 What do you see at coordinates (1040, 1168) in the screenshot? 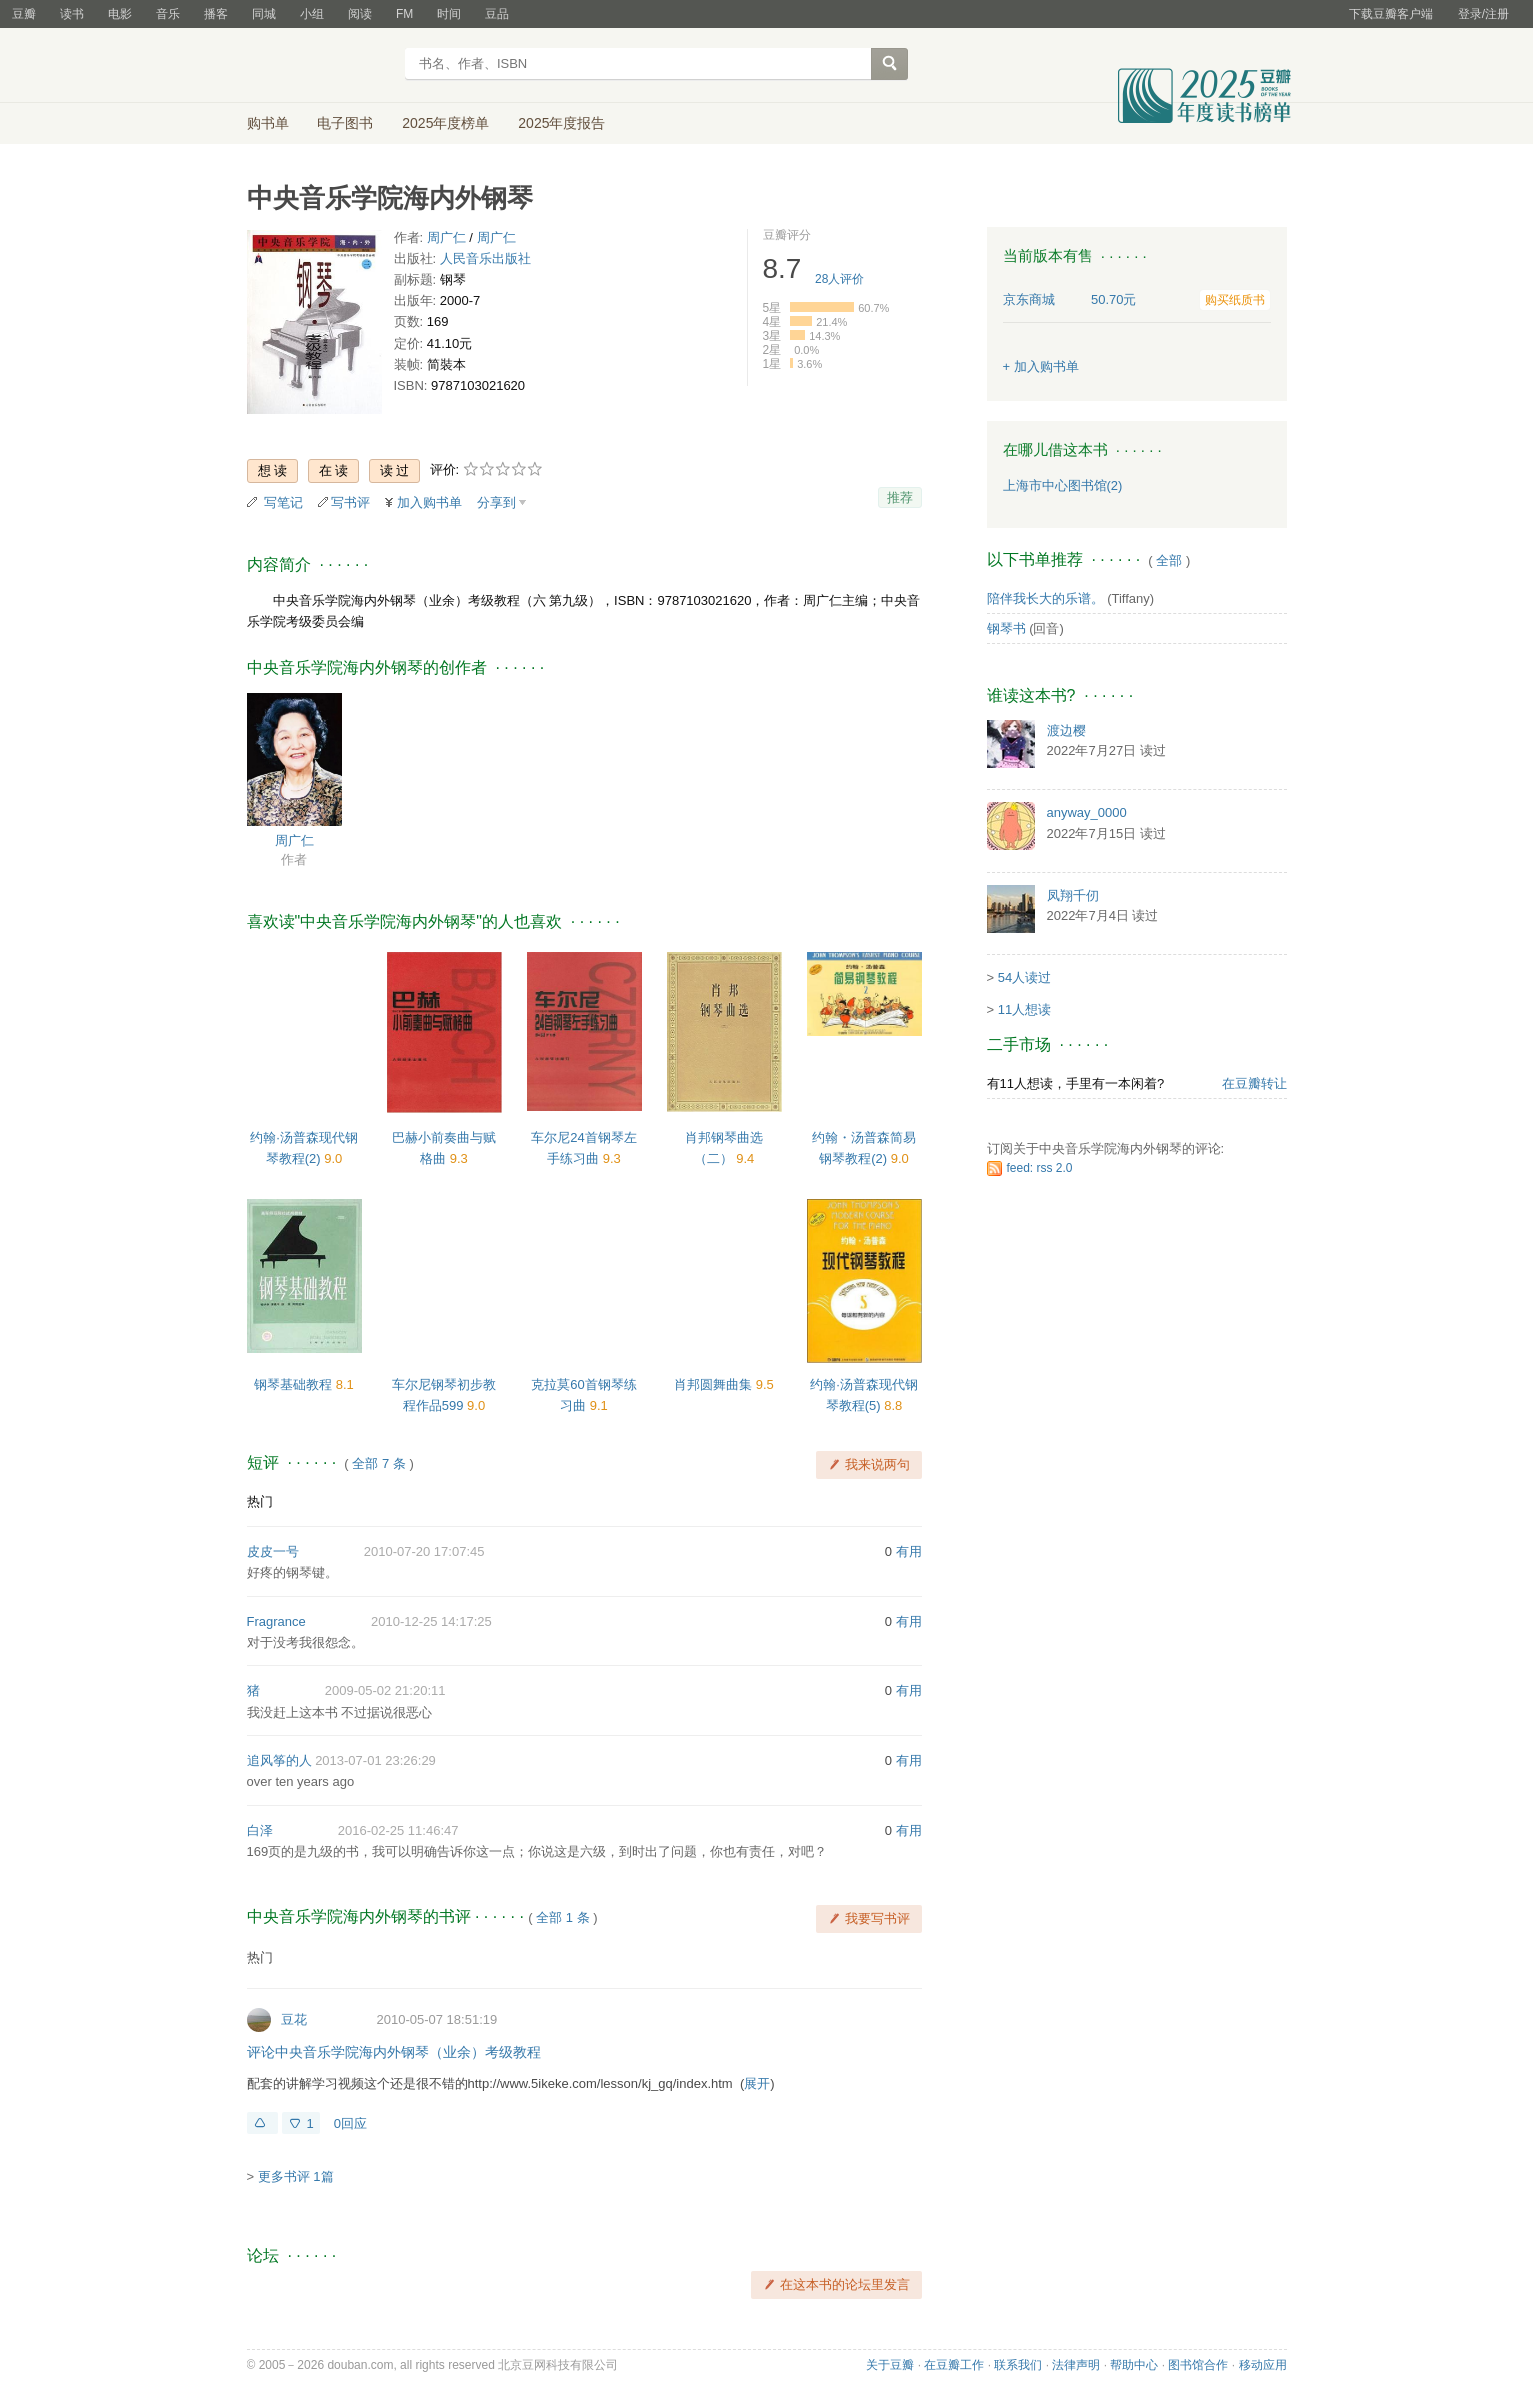
I see `feed: rss 2.0` at bounding box center [1040, 1168].